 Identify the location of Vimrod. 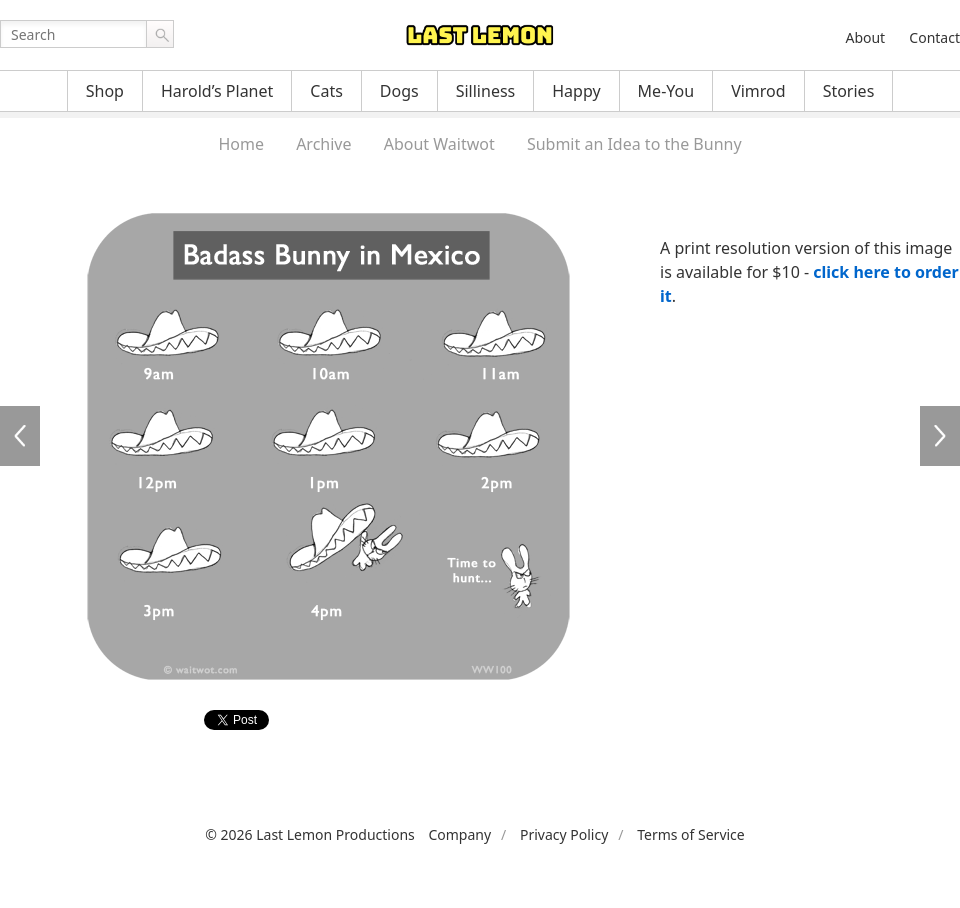
(758, 91).